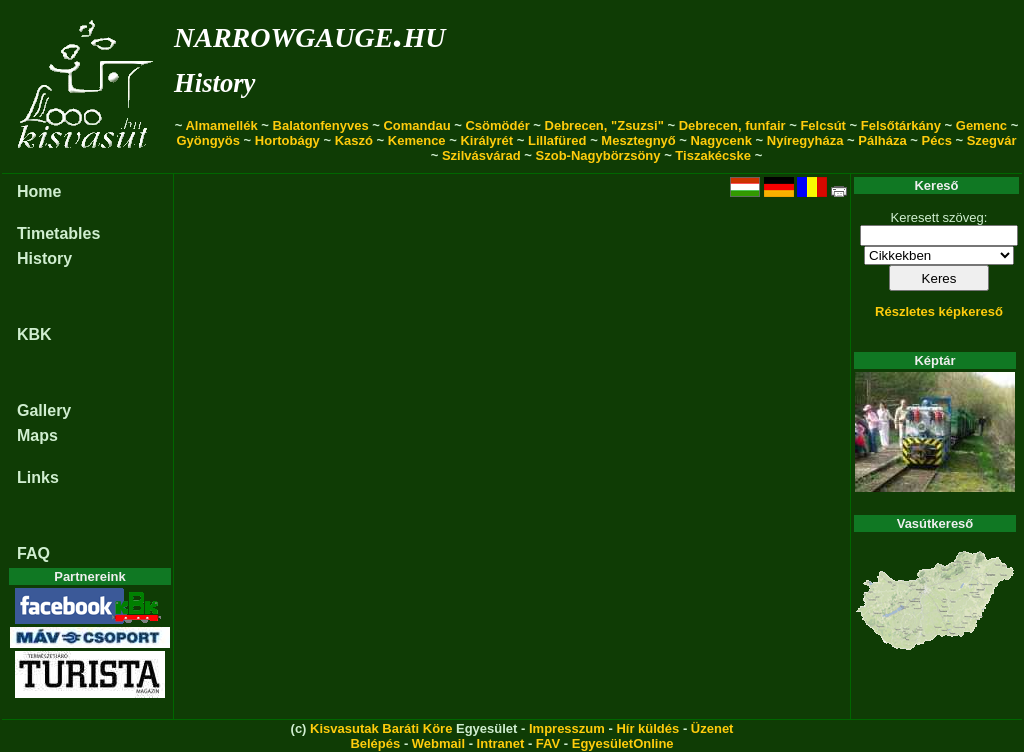  I want to click on EgyesületOnline, so click(623, 743).